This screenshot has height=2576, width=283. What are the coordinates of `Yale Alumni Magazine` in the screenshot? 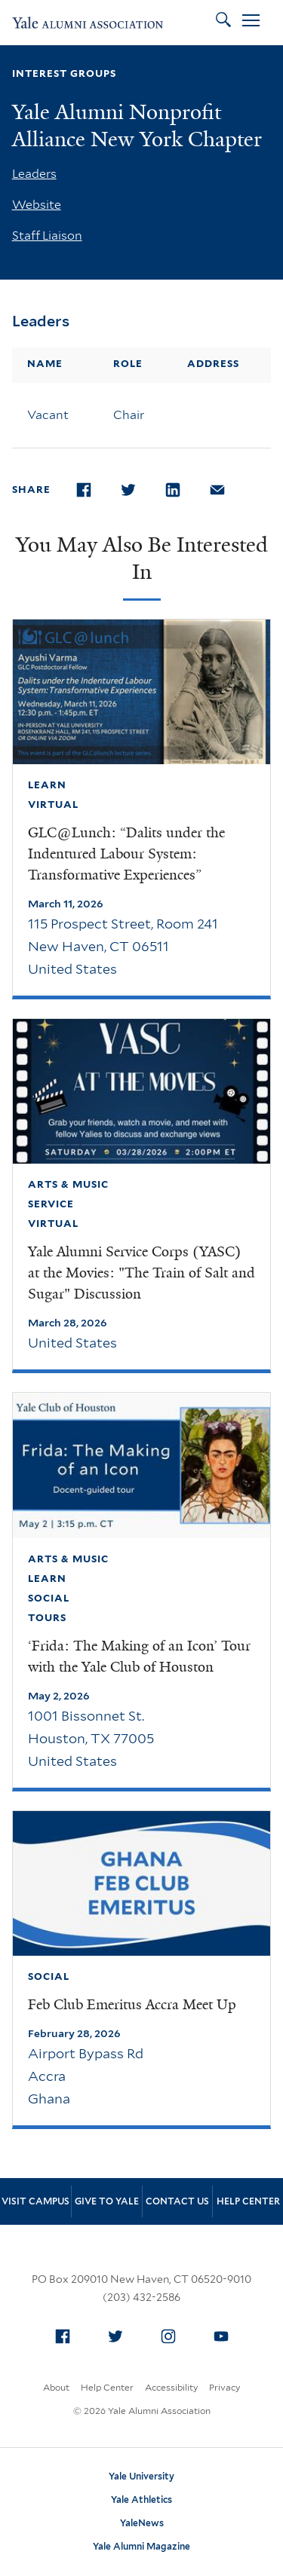 It's located at (141, 2546).